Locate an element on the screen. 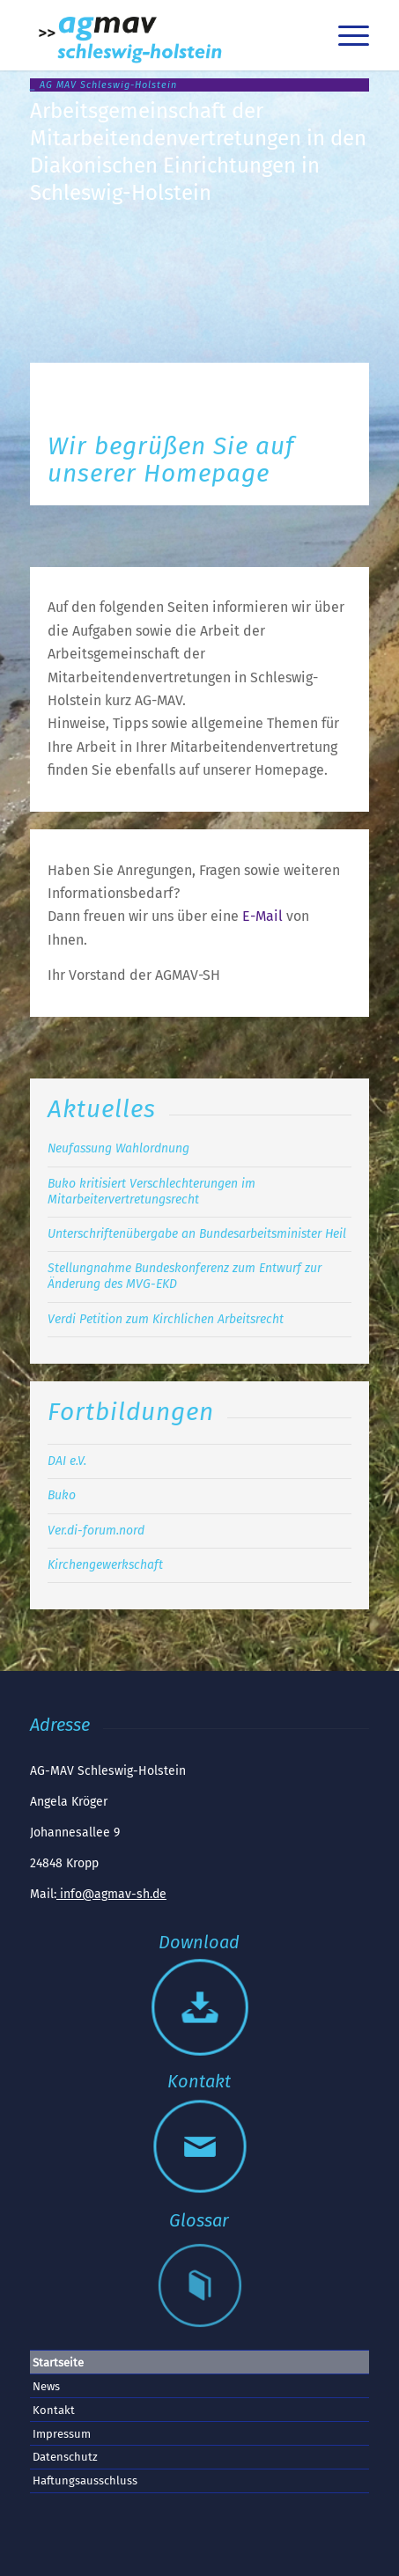 The height and width of the screenshot is (2576, 399). Neufassung Wahlordnung is located at coordinates (118, 1148).